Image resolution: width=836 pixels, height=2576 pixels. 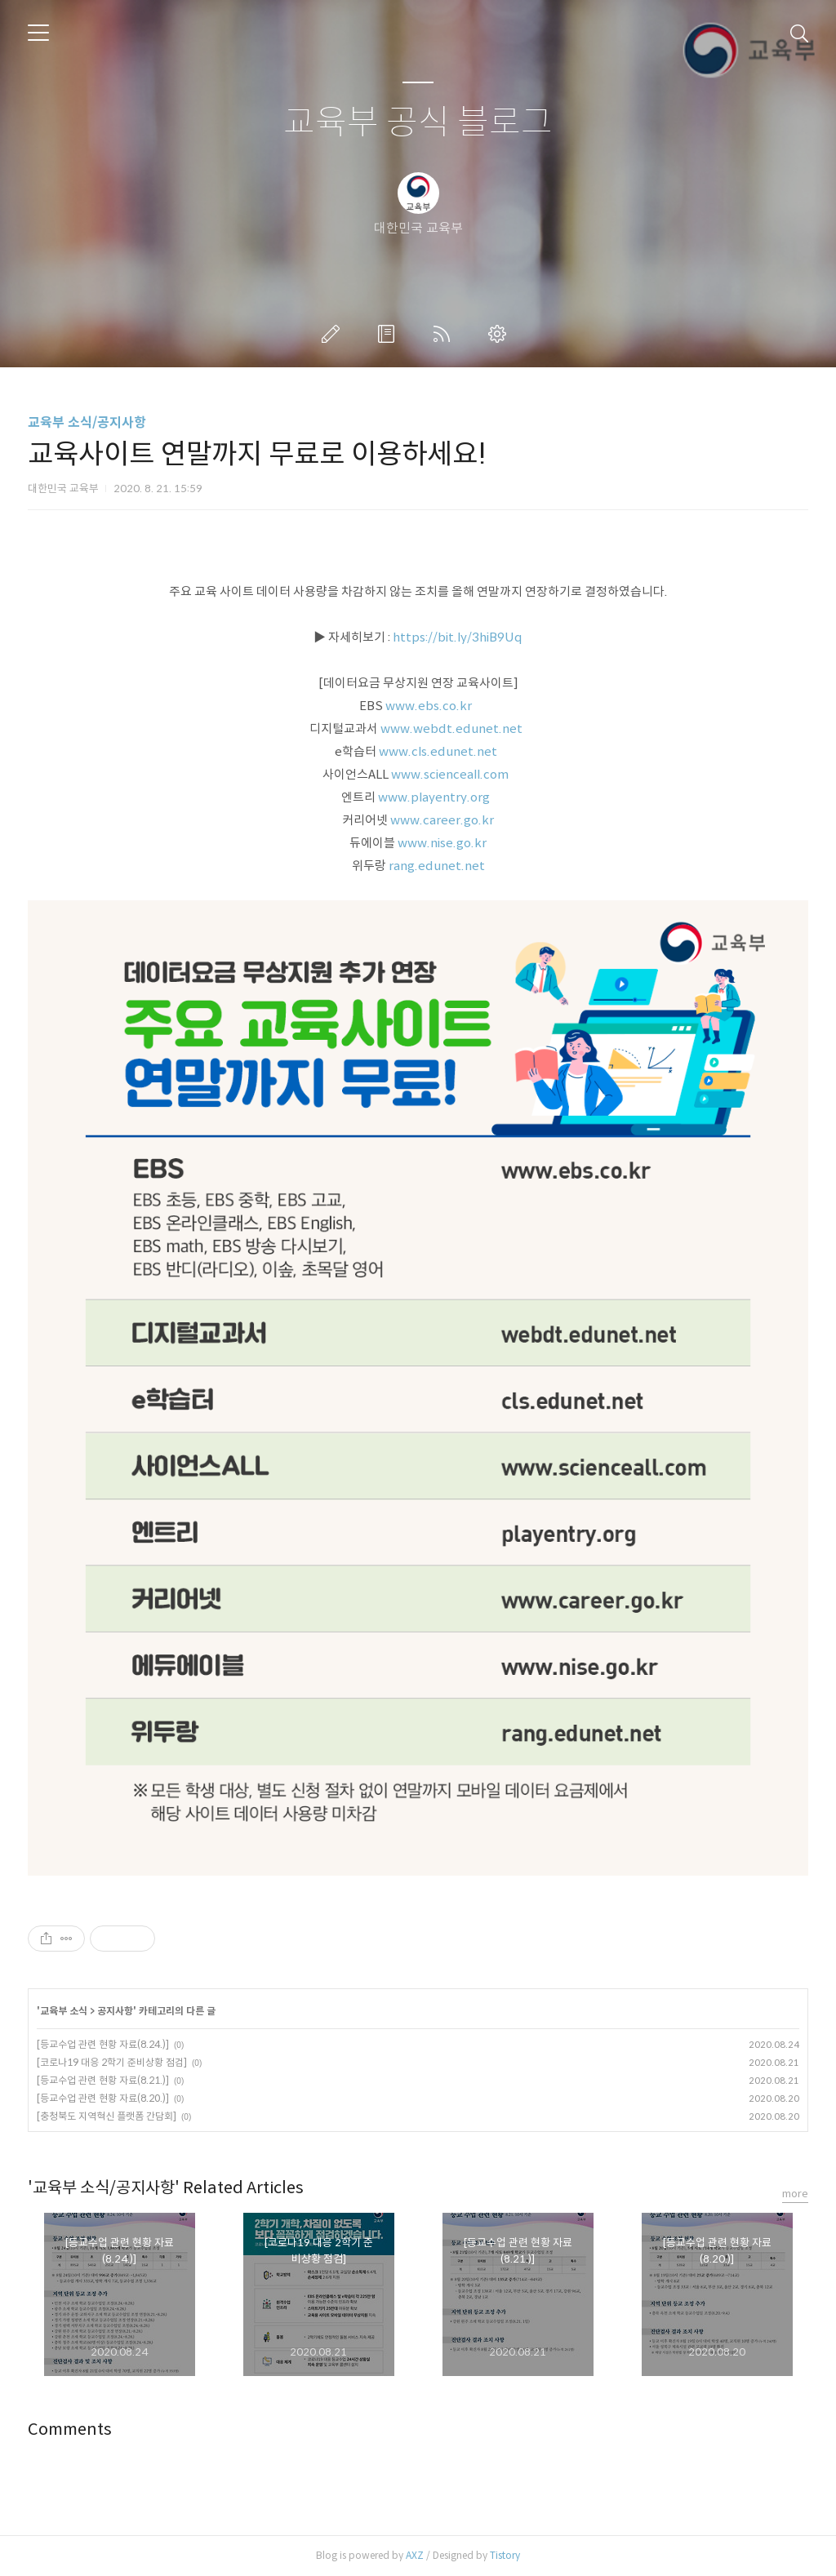 I want to click on RSS, so click(x=445, y=334).